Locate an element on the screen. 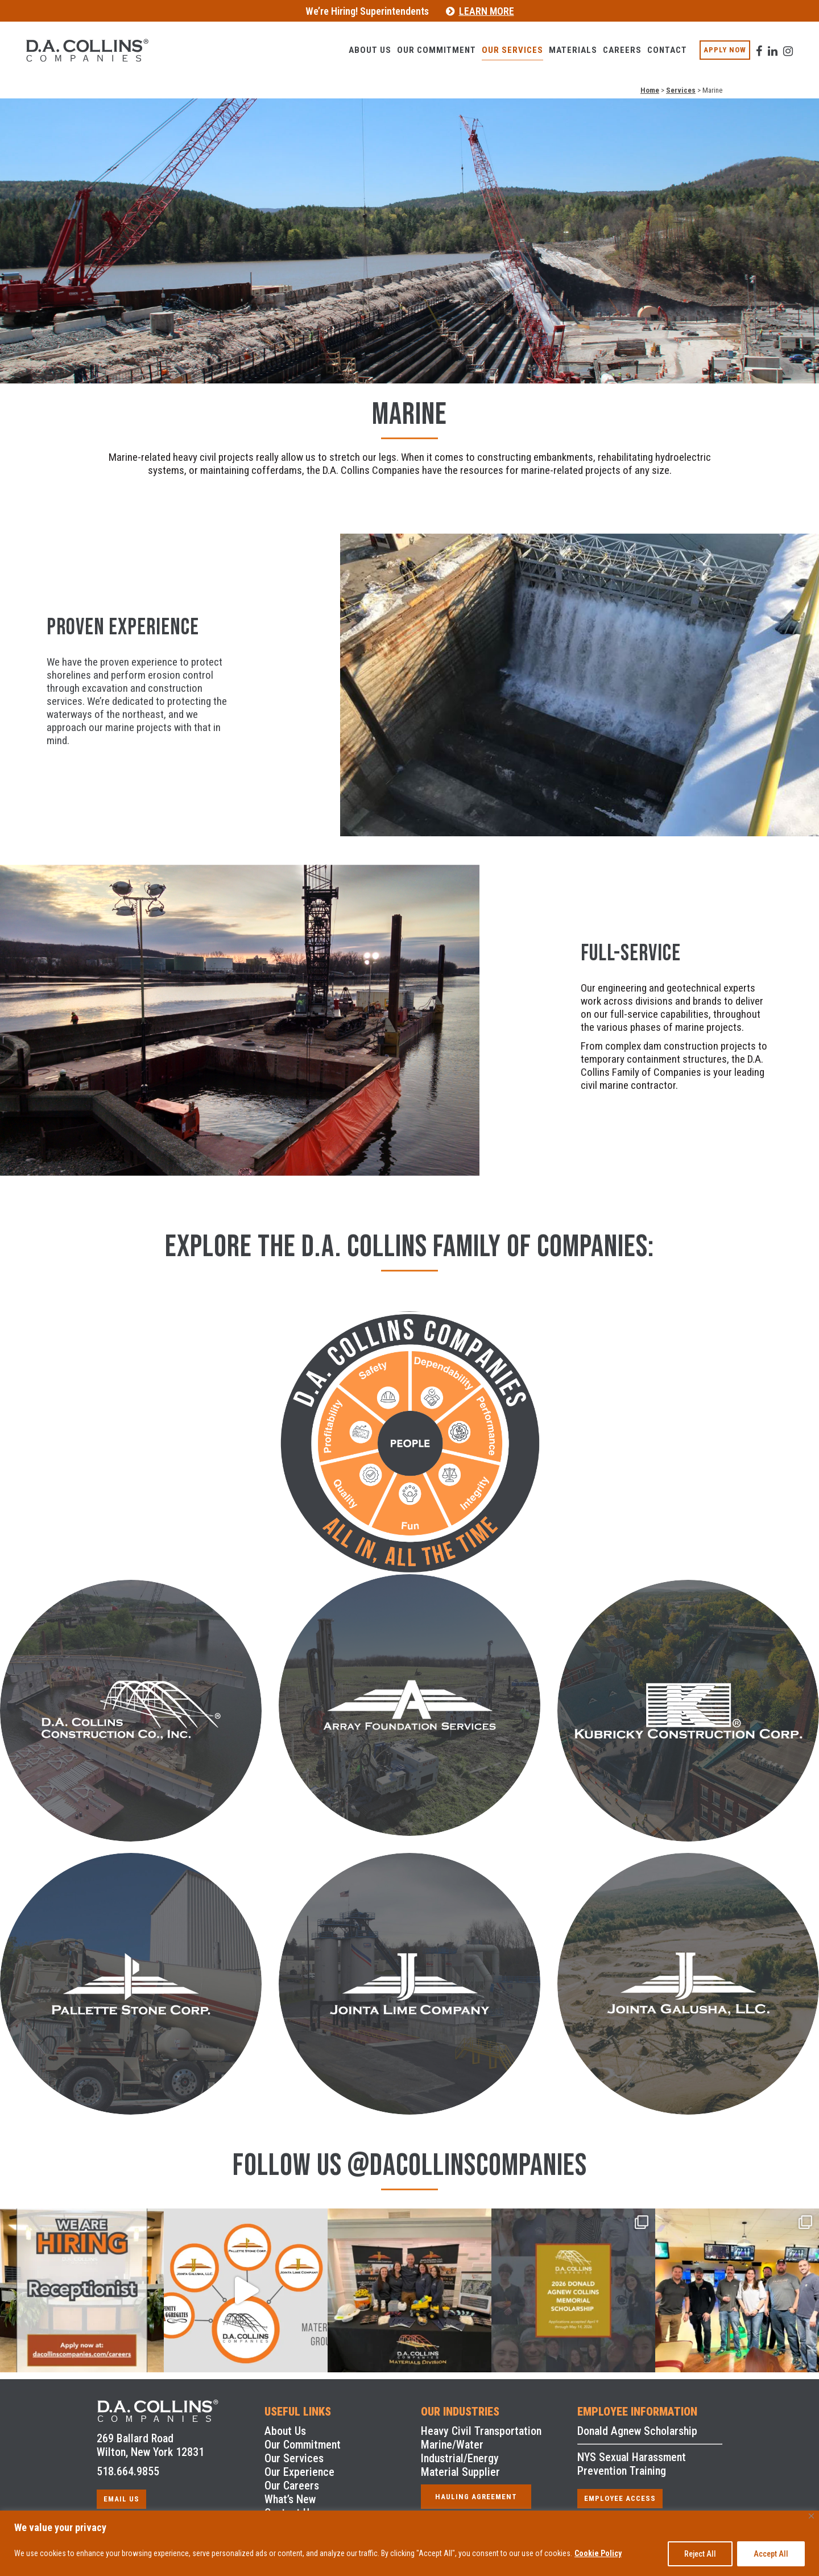 This screenshot has width=819, height=2576. EMPLOYEE ACCESS is located at coordinates (620, 2498).